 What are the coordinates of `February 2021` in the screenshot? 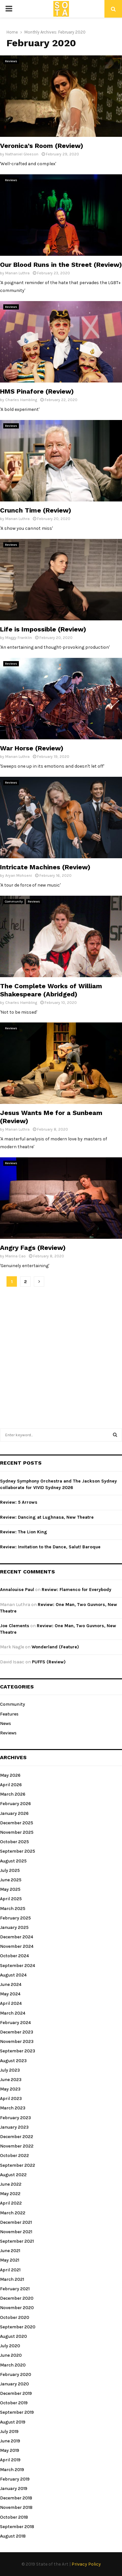 It's located at (15, 2289).